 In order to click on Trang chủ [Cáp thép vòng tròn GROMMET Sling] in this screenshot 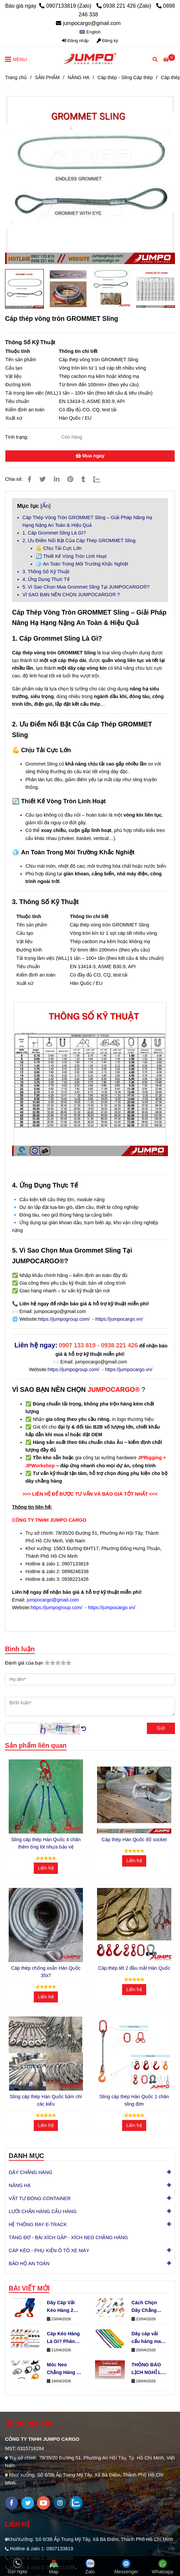, I will do `click(16, 77)`.